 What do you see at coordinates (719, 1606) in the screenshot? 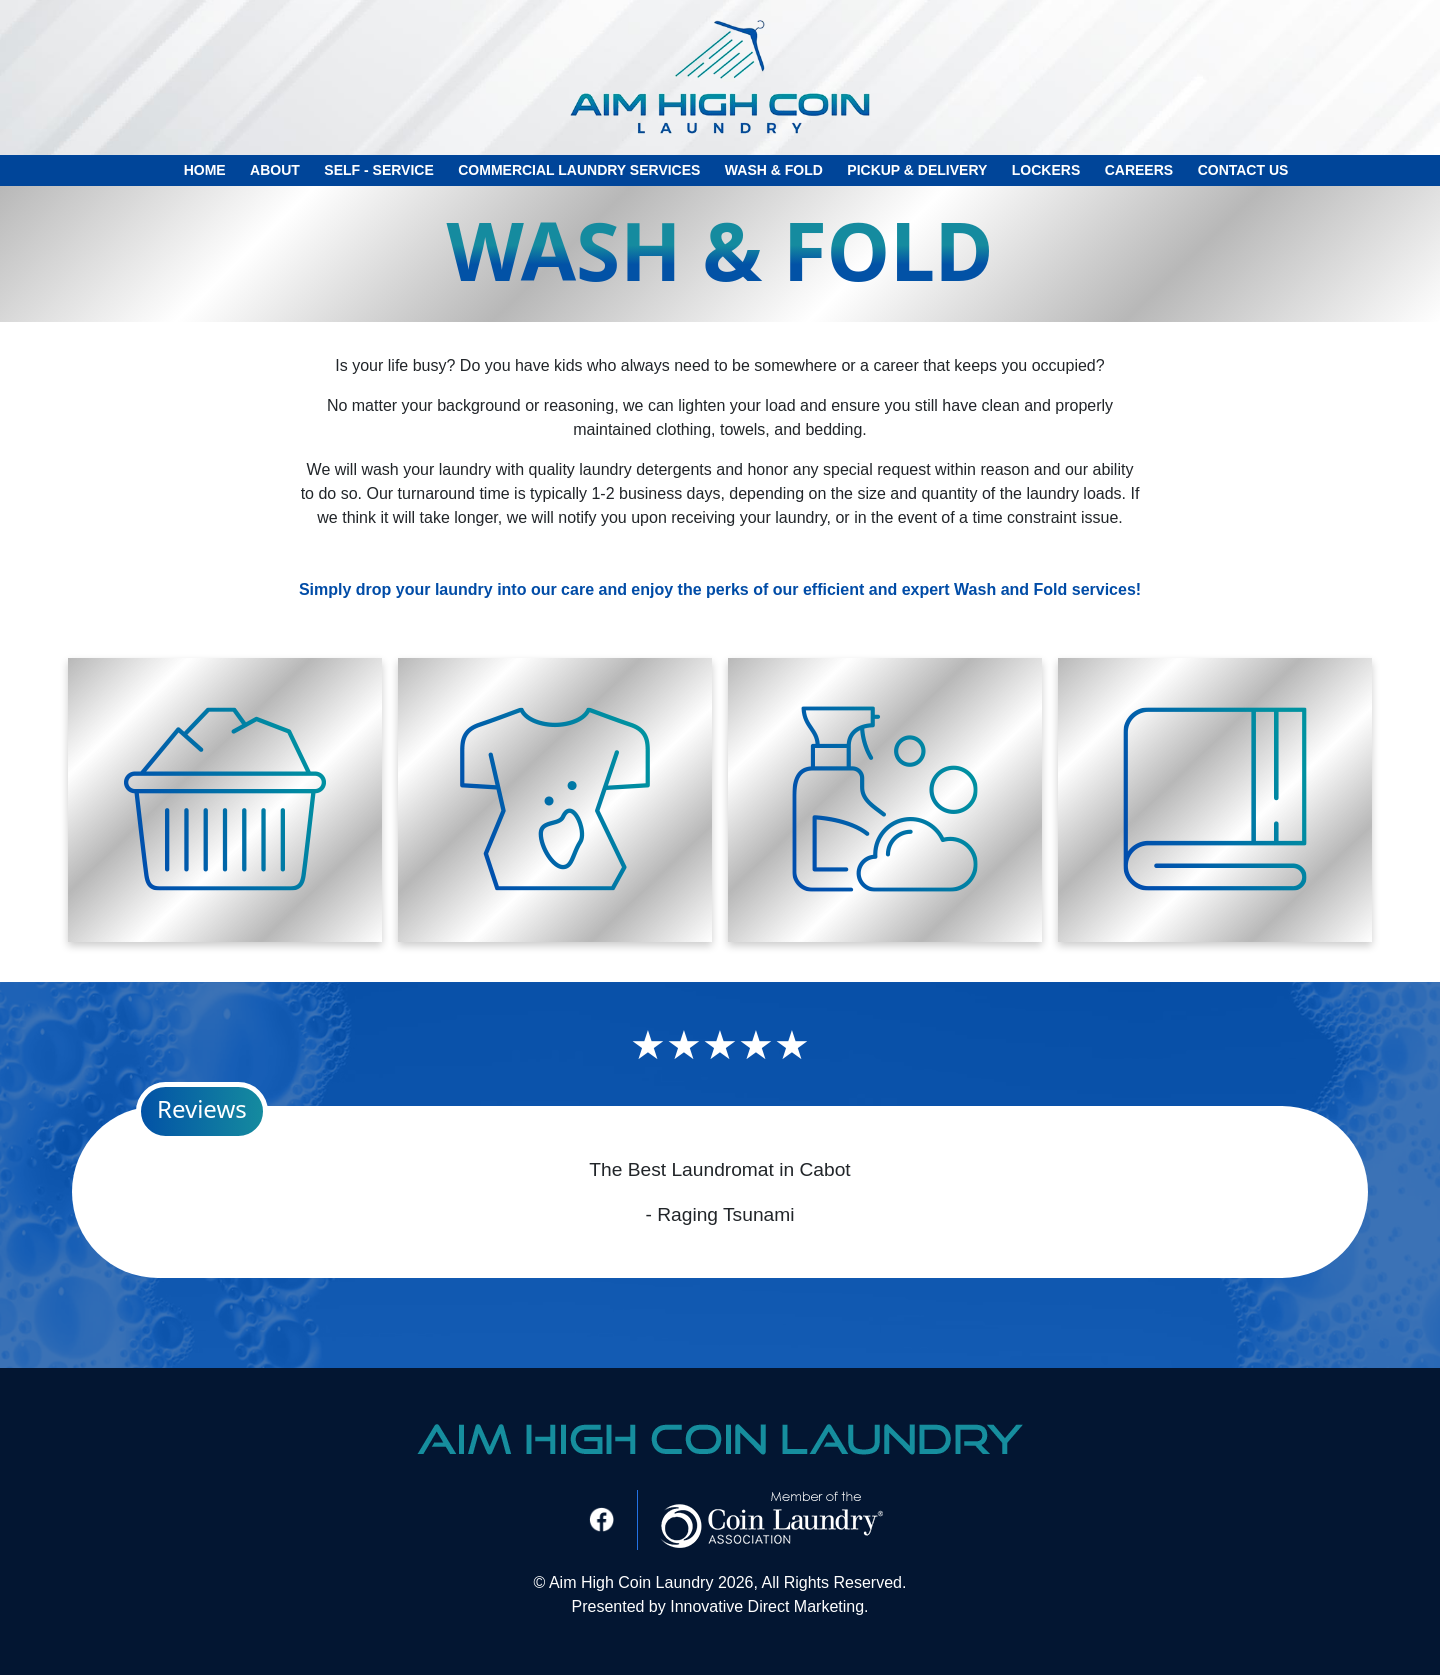
I see `Presented by Innovative Direct Marketing.` at bounding box center [719, 1606].